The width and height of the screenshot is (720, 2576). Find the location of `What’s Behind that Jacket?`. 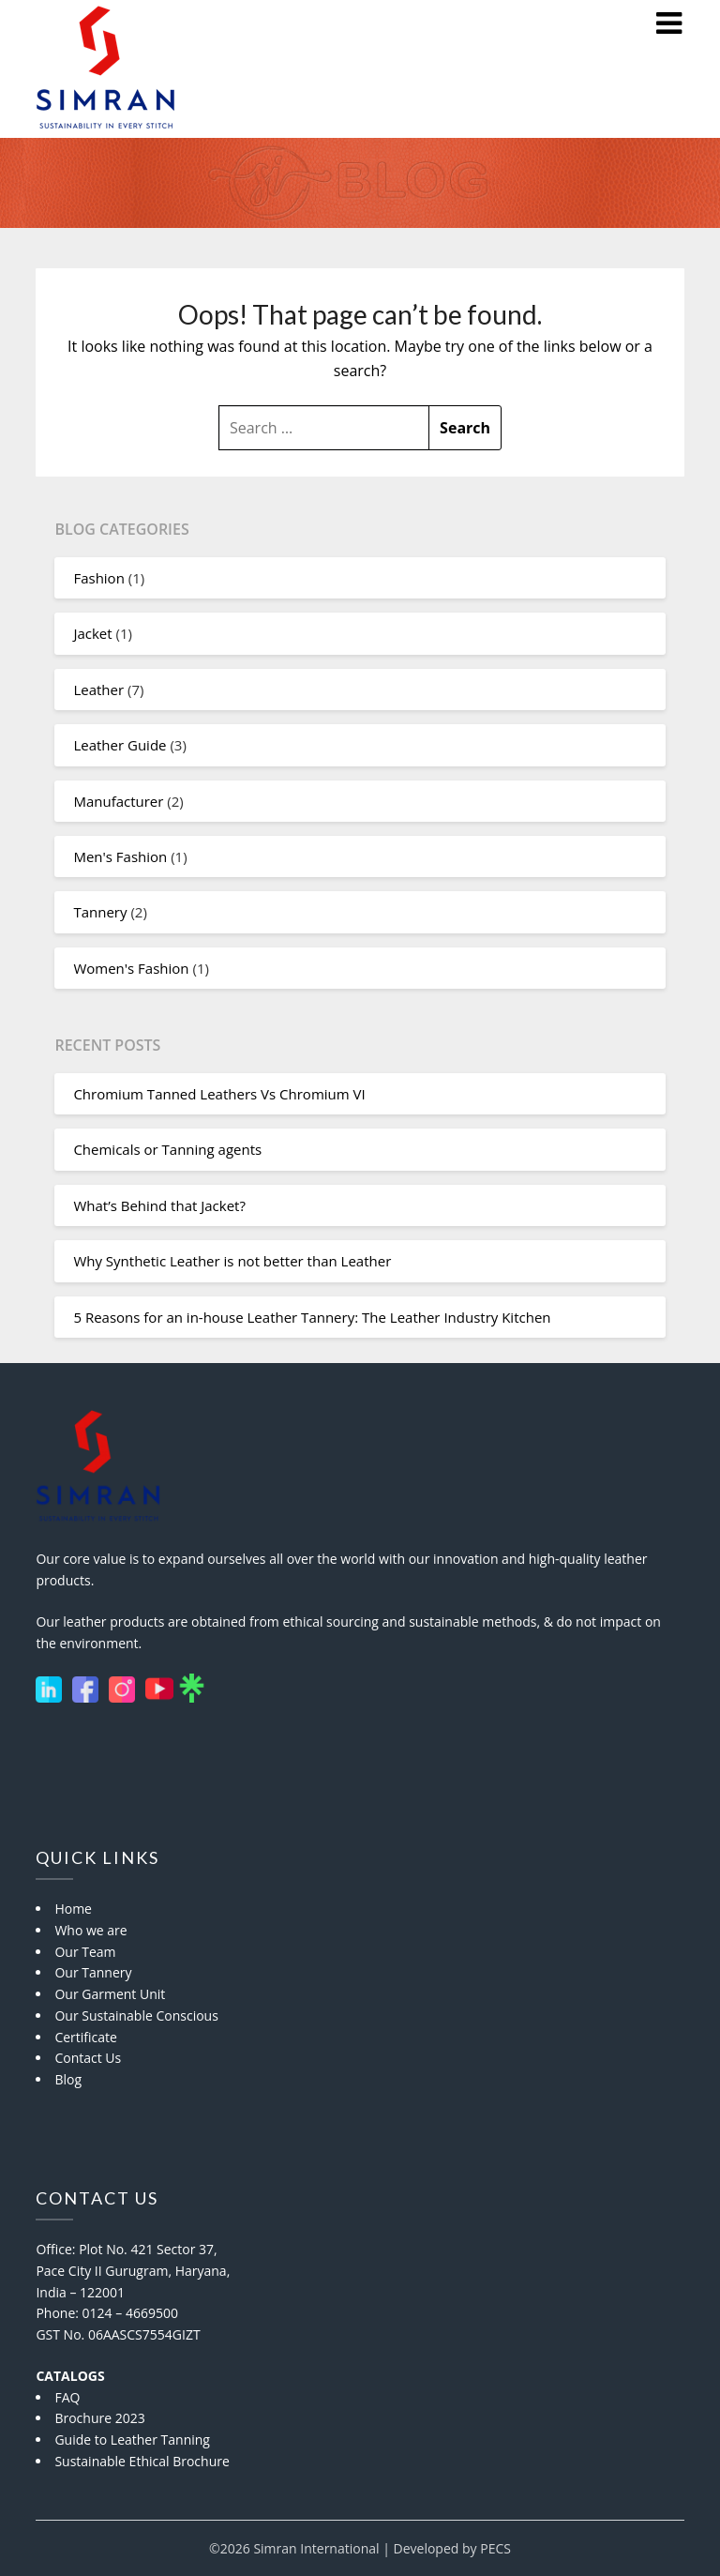

What’s Behind that Jacket? is located at coordinates (159, 1205).